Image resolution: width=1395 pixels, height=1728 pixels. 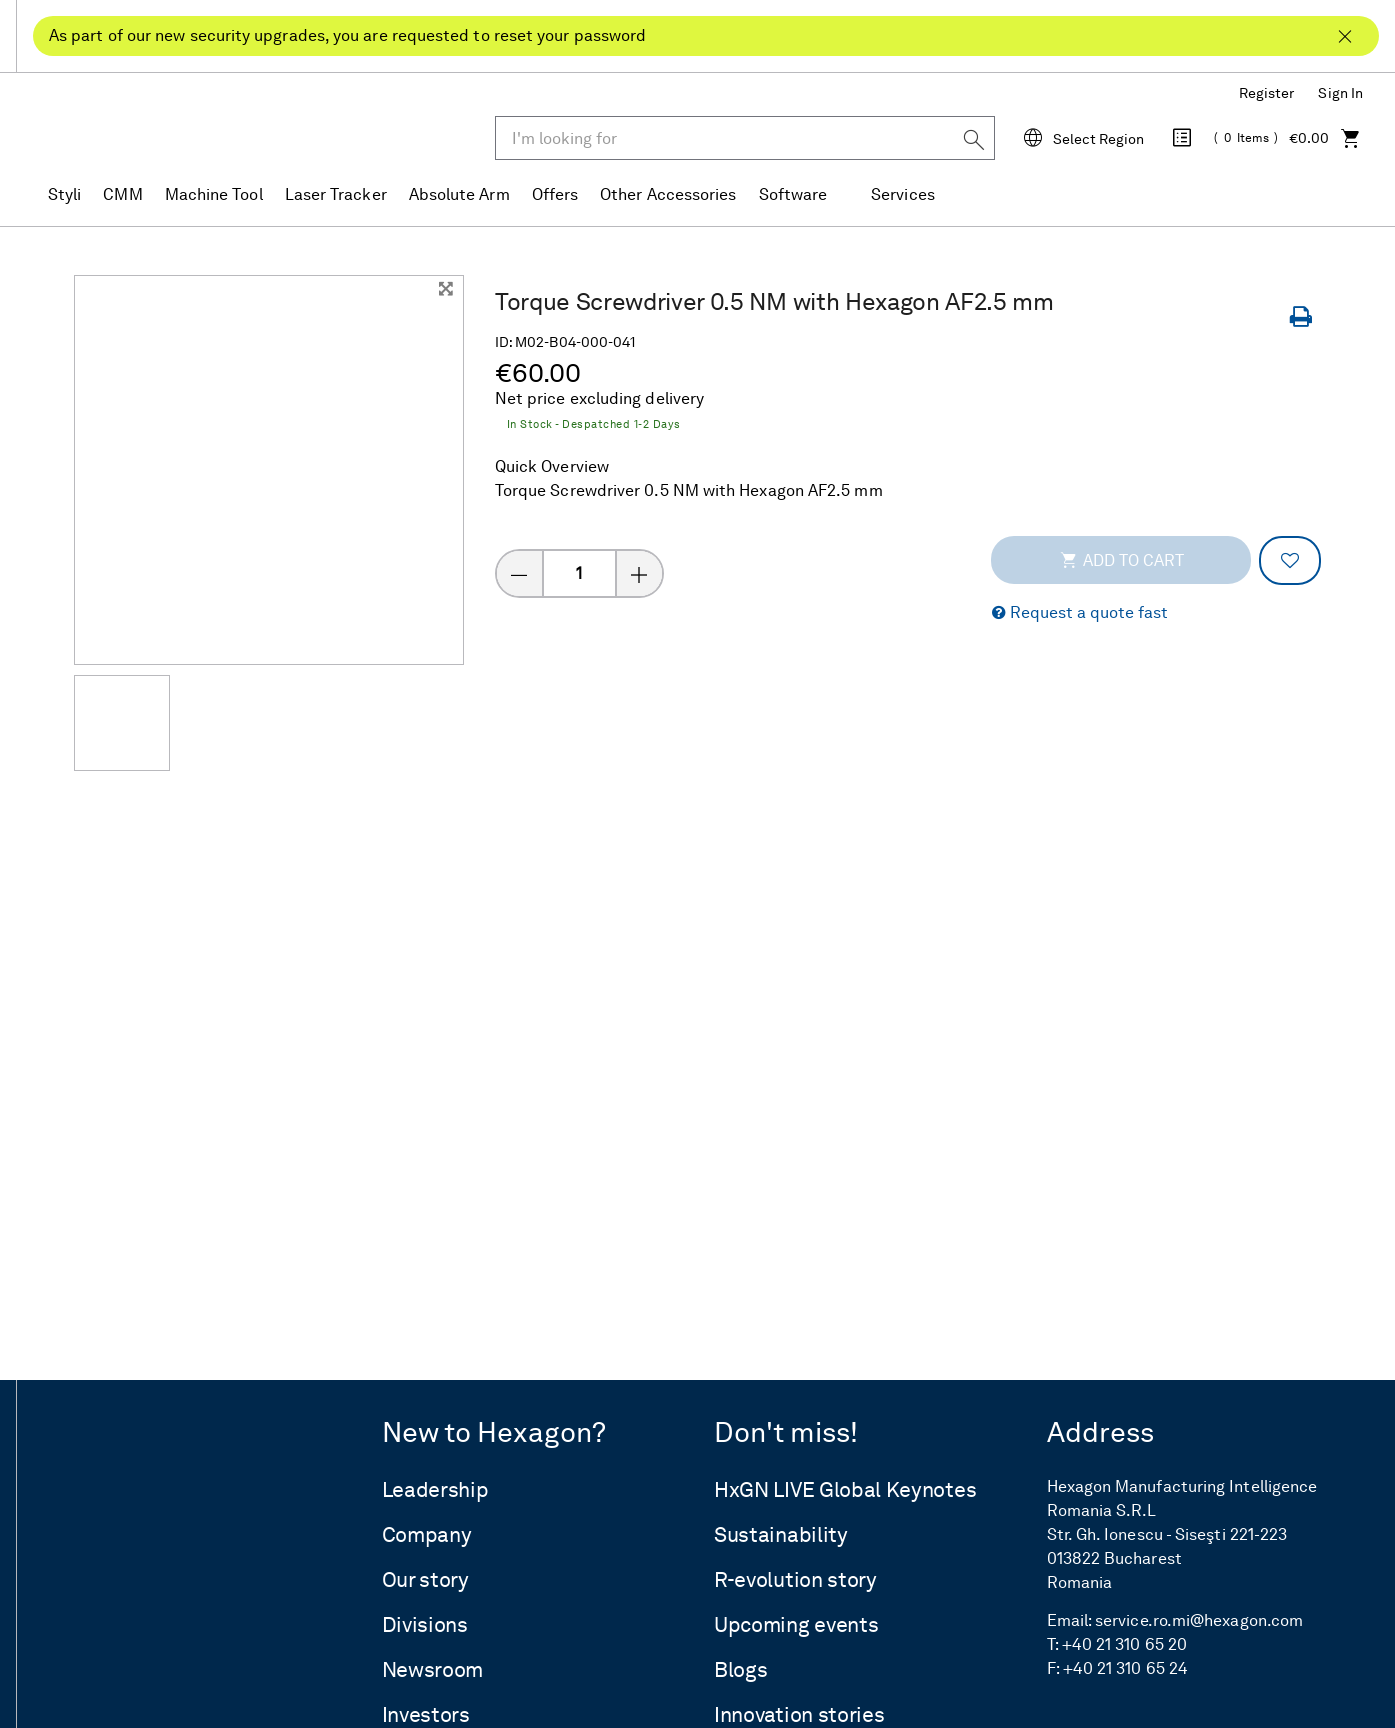 I want to click on R-evolution story, so click(x=795, y=1580).